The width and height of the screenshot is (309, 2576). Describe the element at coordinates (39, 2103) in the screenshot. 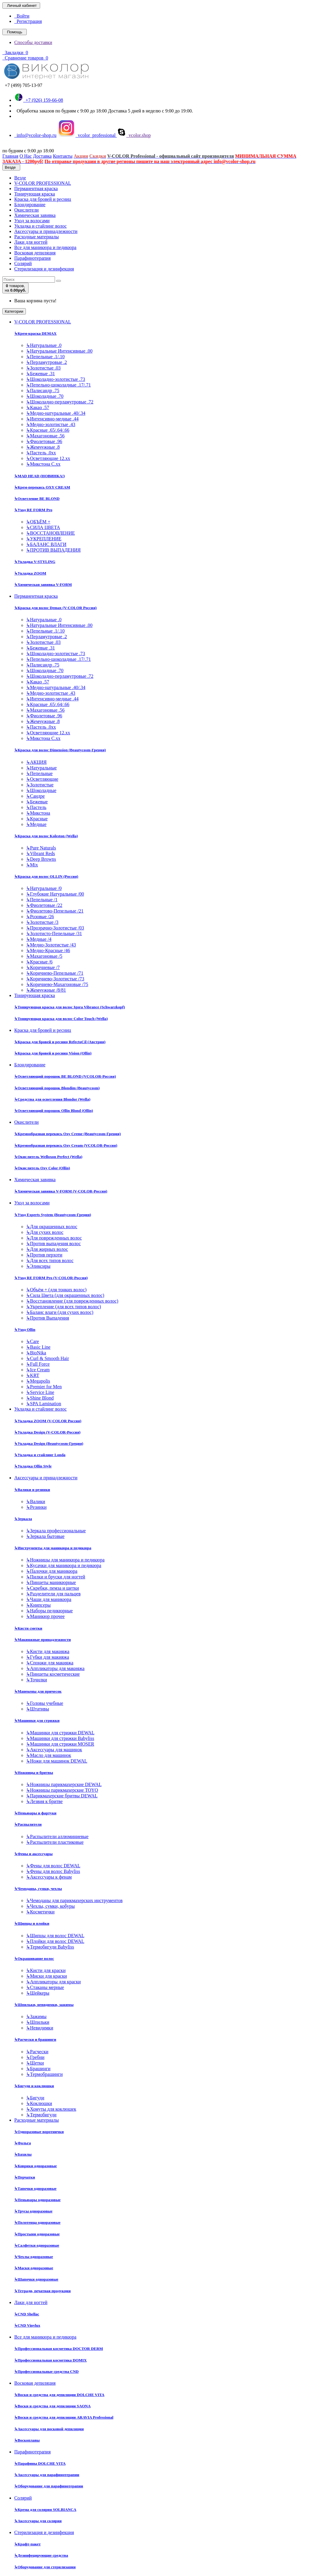

I see `Коклюшки` at that location.